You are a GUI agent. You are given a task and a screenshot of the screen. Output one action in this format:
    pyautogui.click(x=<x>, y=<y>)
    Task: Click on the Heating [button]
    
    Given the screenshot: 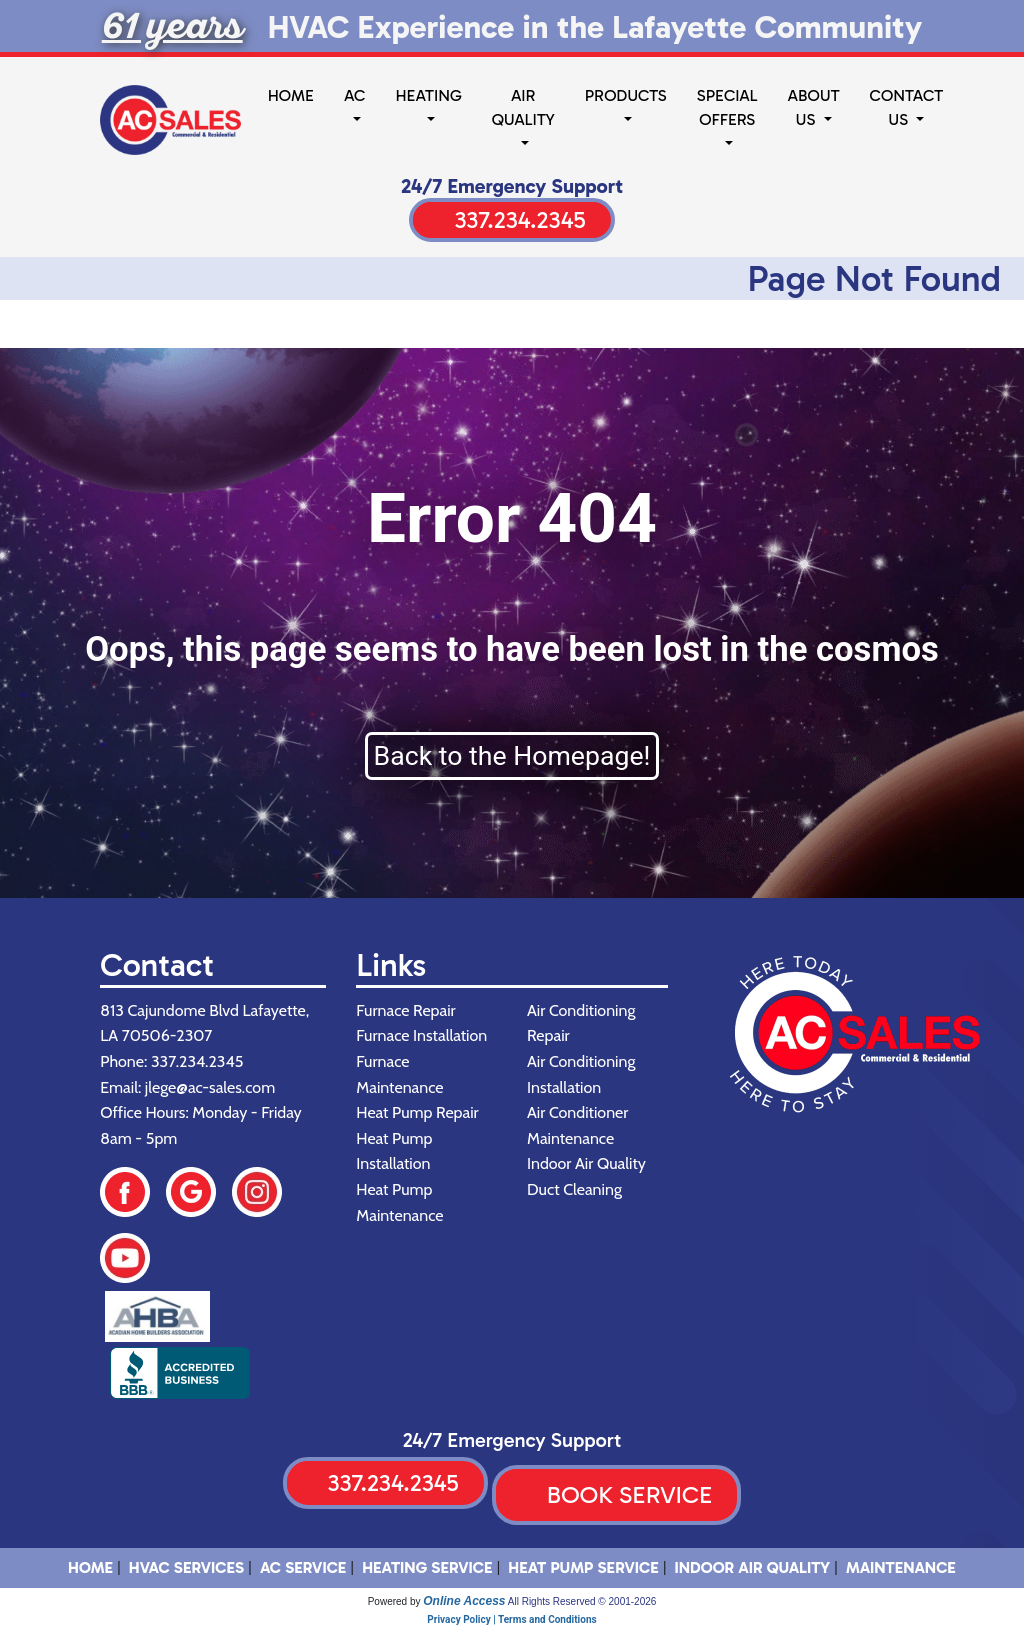 What is the action you would take?
    pyautogui.click(x=428, y=95)
    